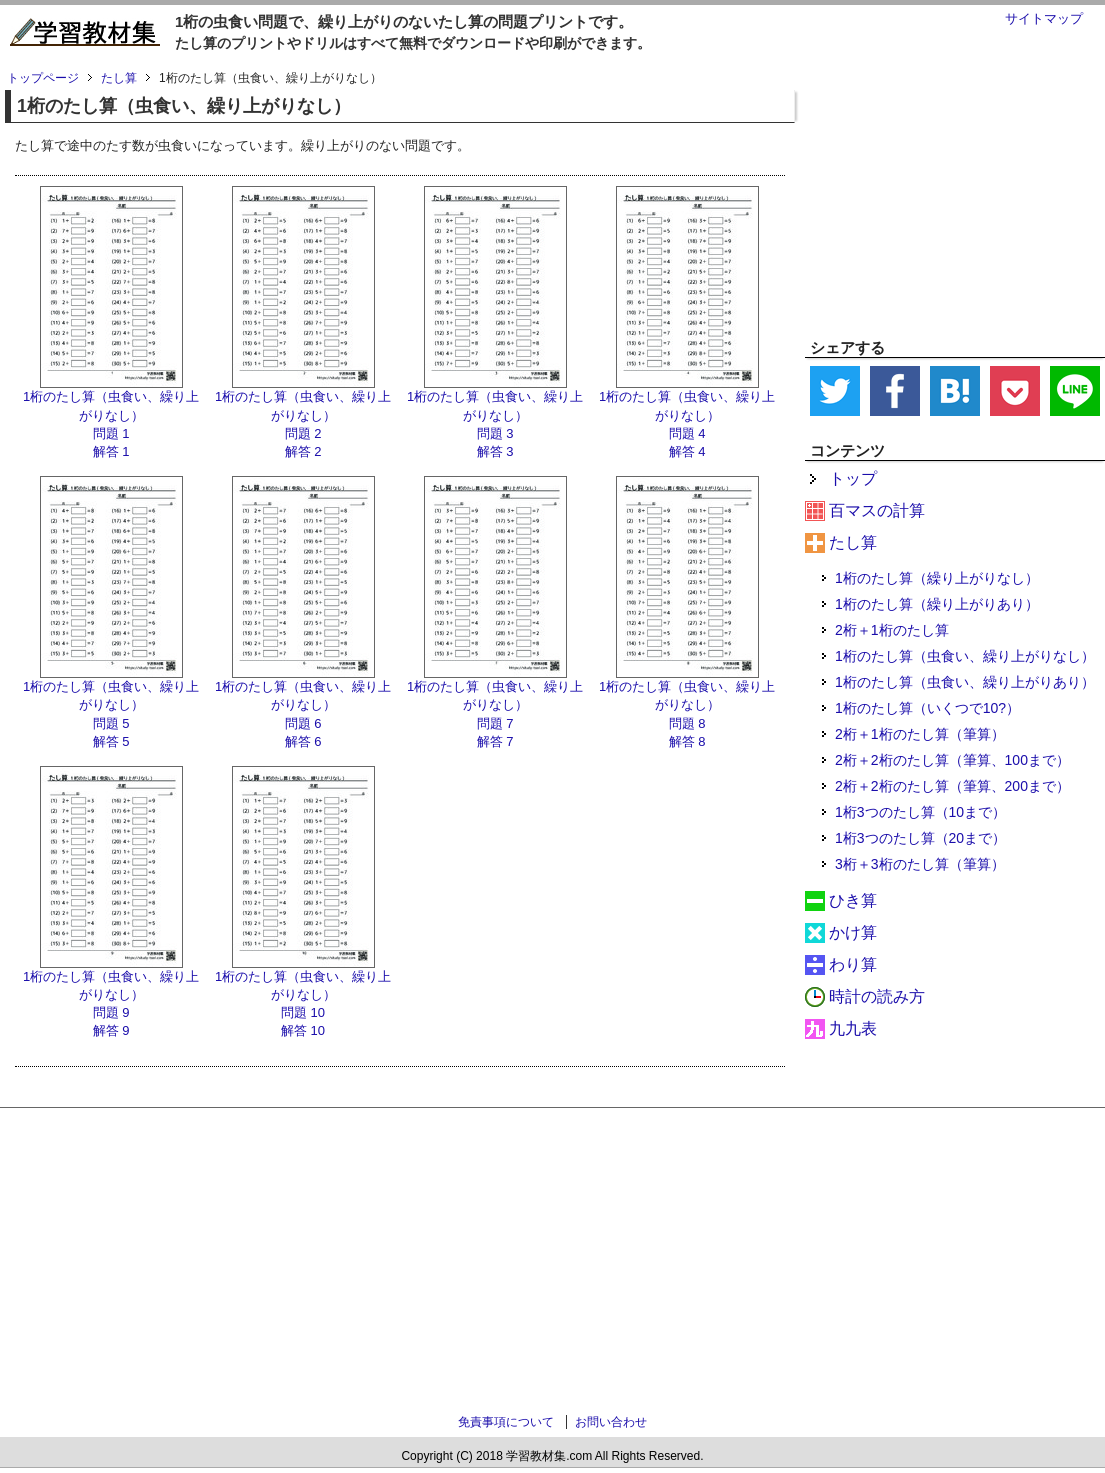  What do you see at coordinates (303, 704) in the screenshot?
I see `1桁のたし算（虫食い、繰り上がりなし） 問題 6` at bounding box center [303, 704].